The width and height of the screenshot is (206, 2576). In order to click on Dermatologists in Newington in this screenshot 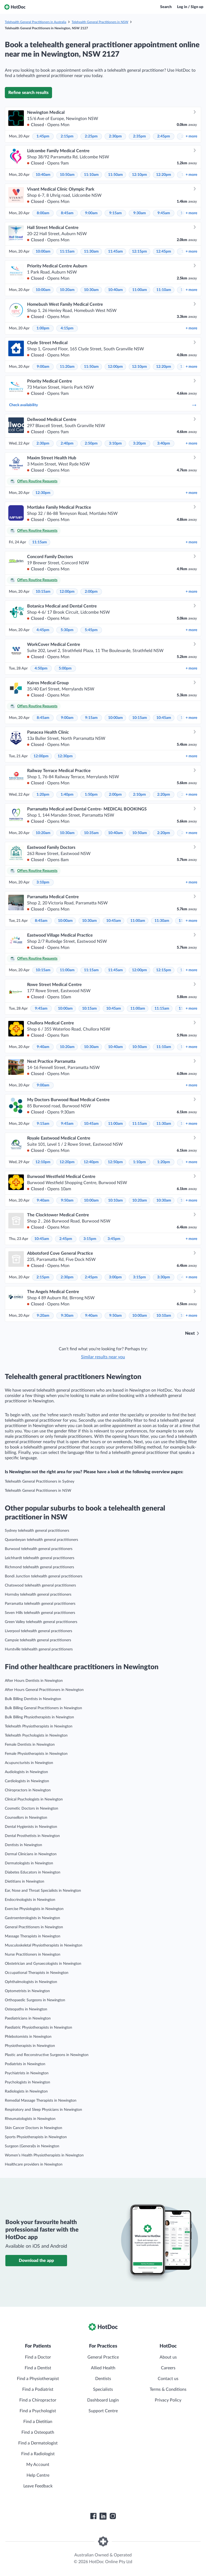, I will do `click(29, 1863)`.